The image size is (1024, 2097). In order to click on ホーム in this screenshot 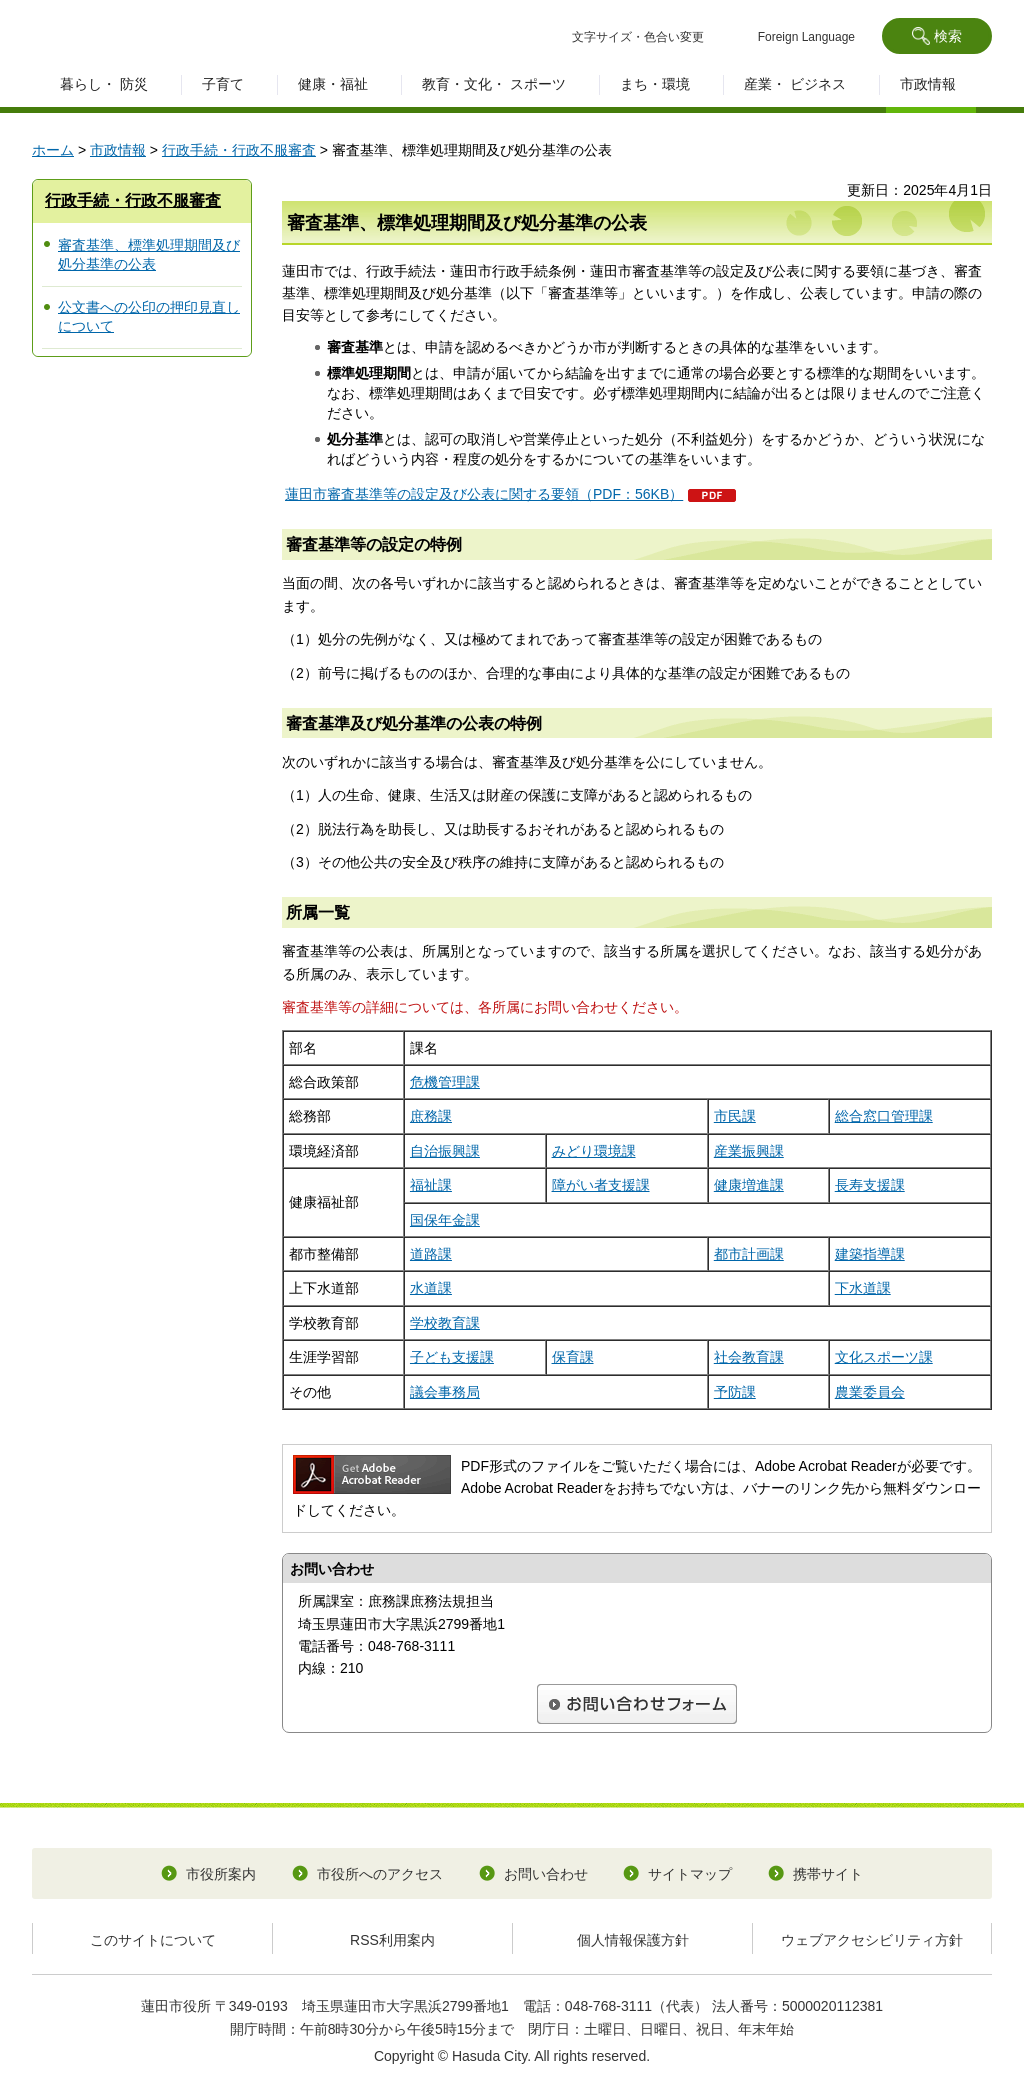, I will do `click(53, 150)`.